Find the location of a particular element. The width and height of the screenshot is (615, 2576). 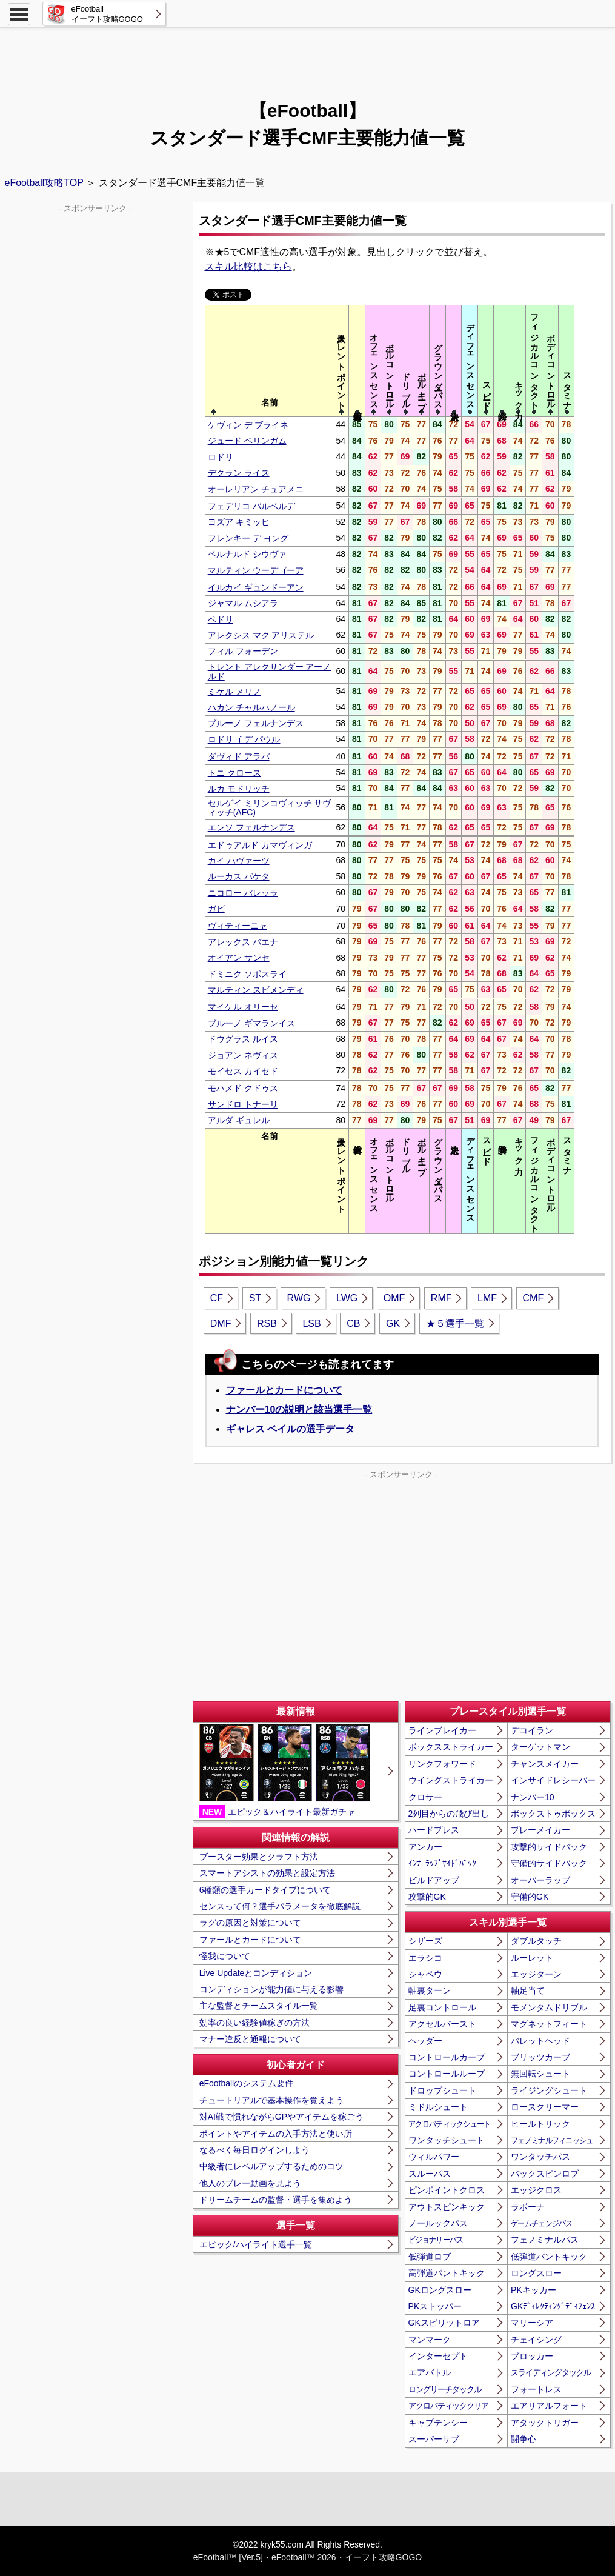

コントロールループ is located at coordinates (446, 2073).